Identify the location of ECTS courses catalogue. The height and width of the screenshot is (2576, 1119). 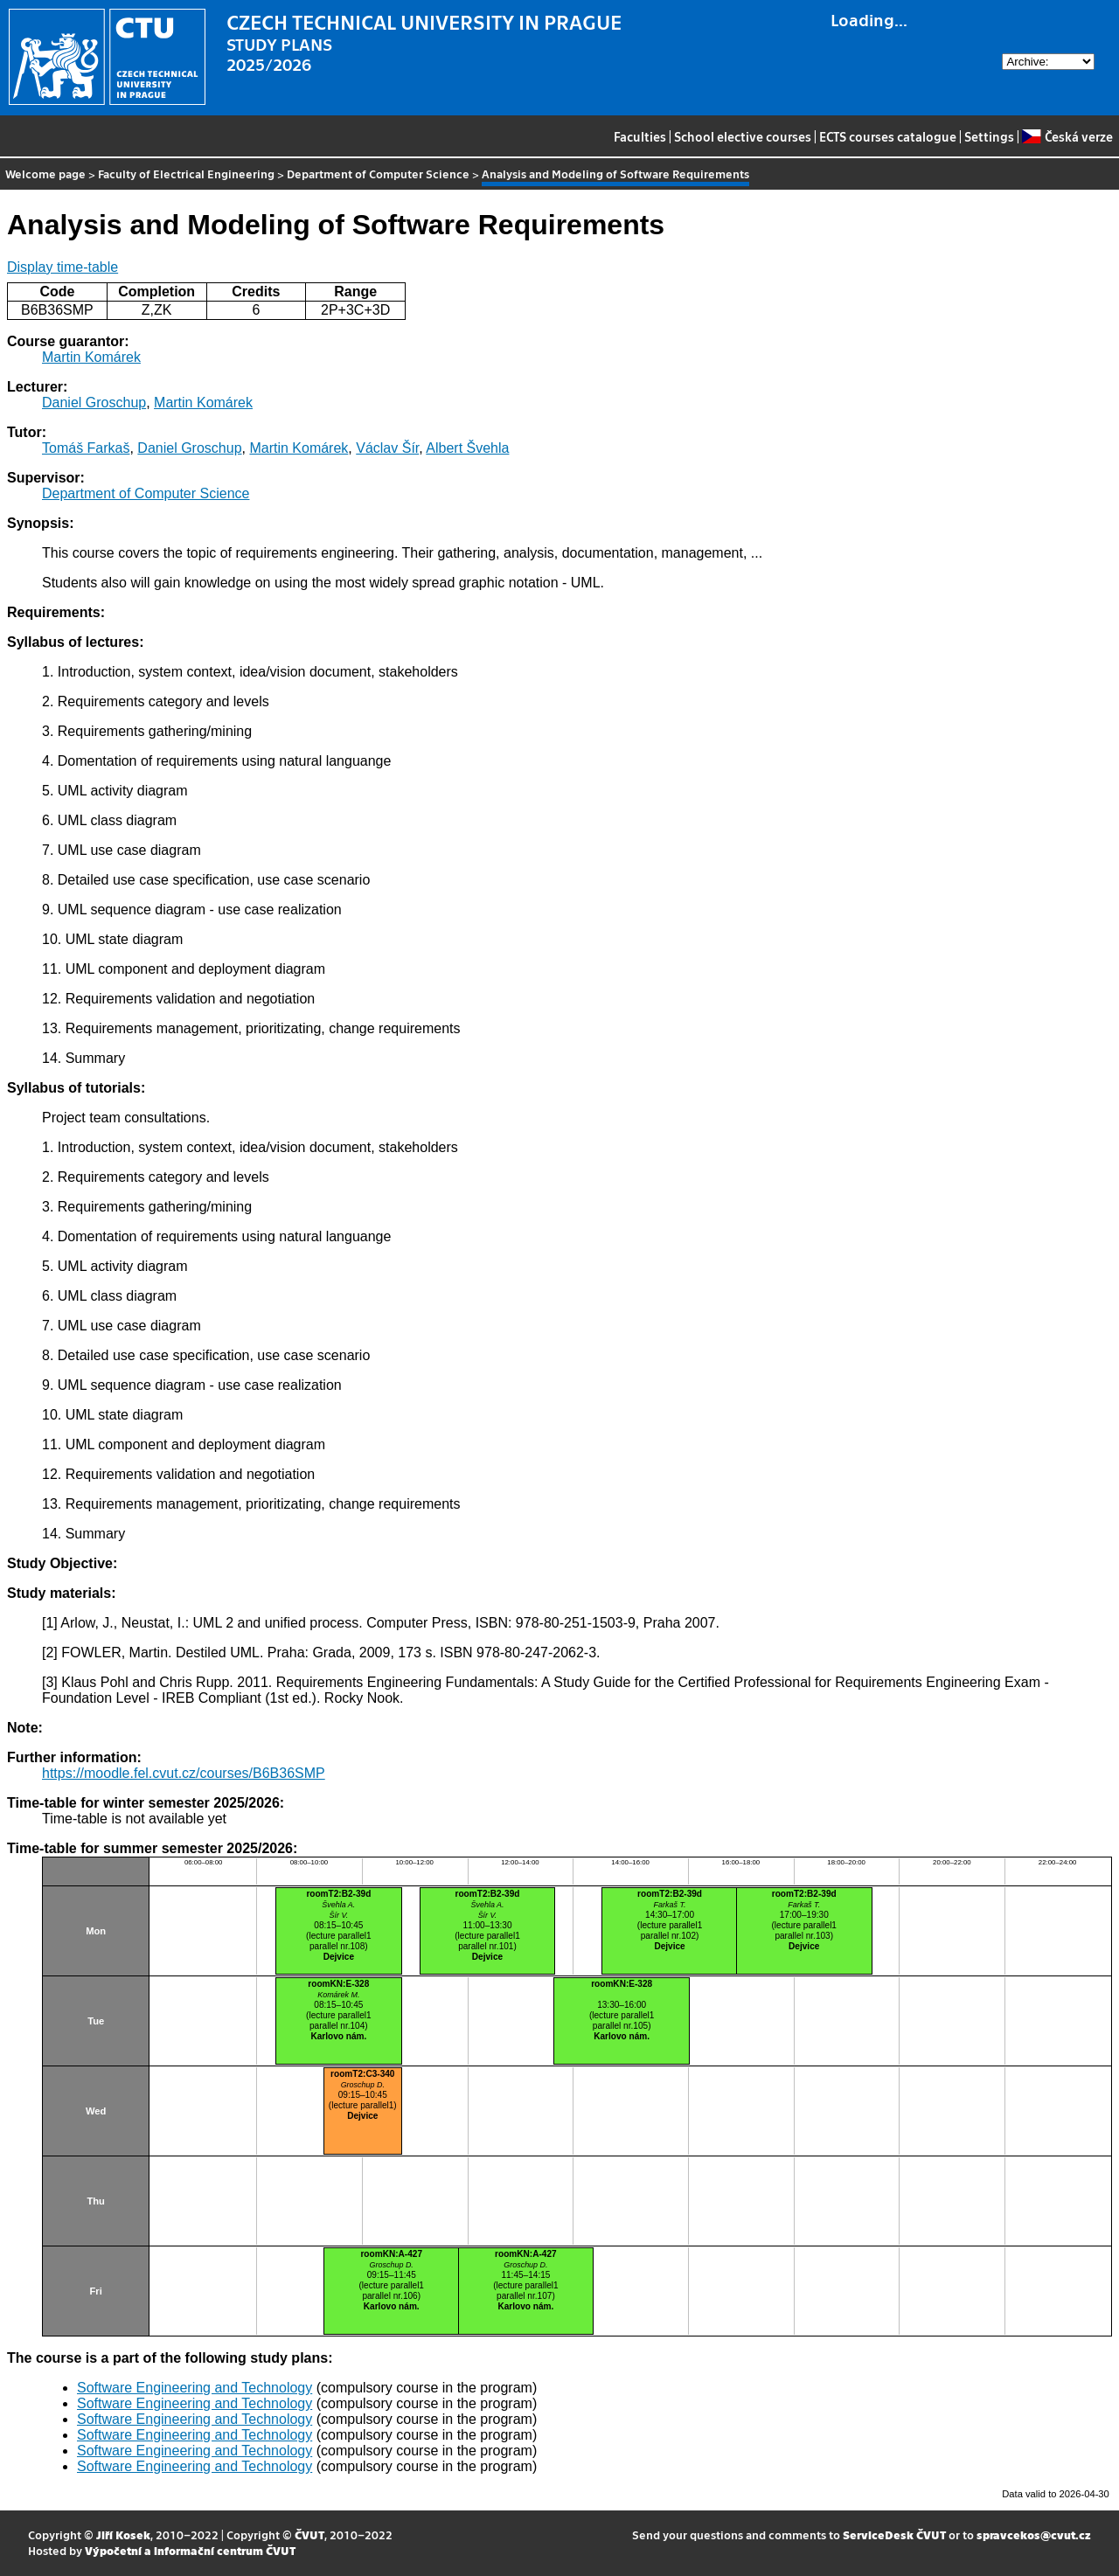
(887, 136).